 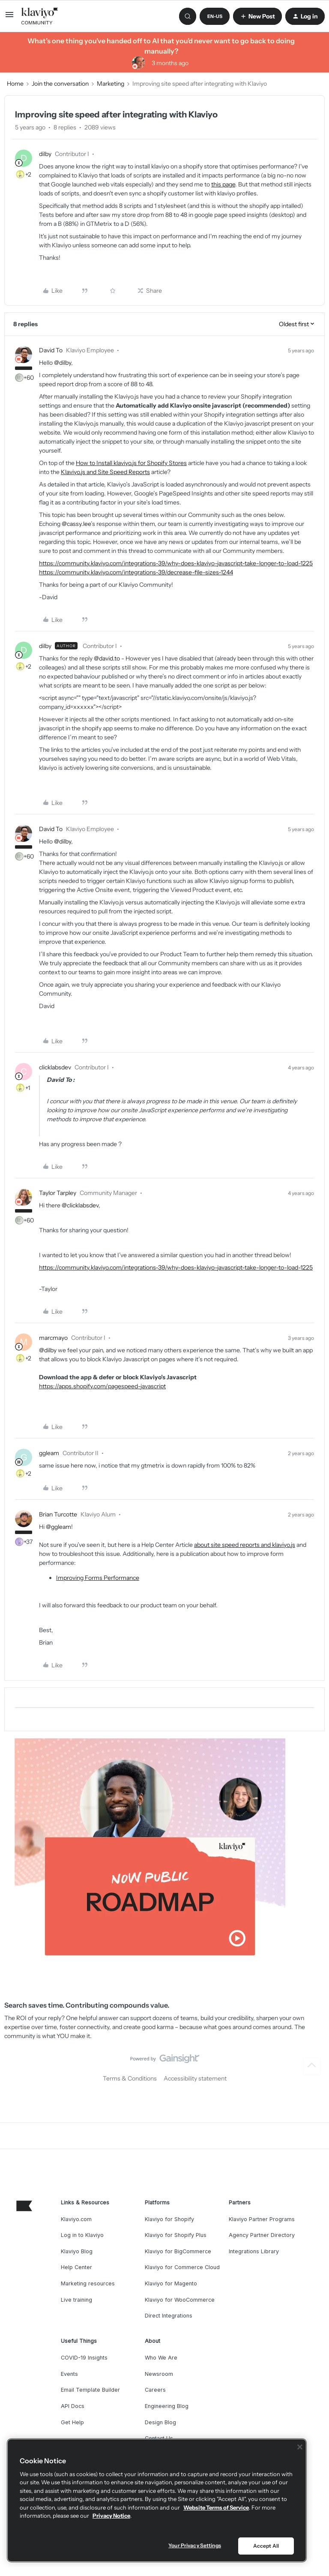 What do you see at coordinates (51, 350) in the screenshot?
I see `David To` at bounding box center [51, 350].